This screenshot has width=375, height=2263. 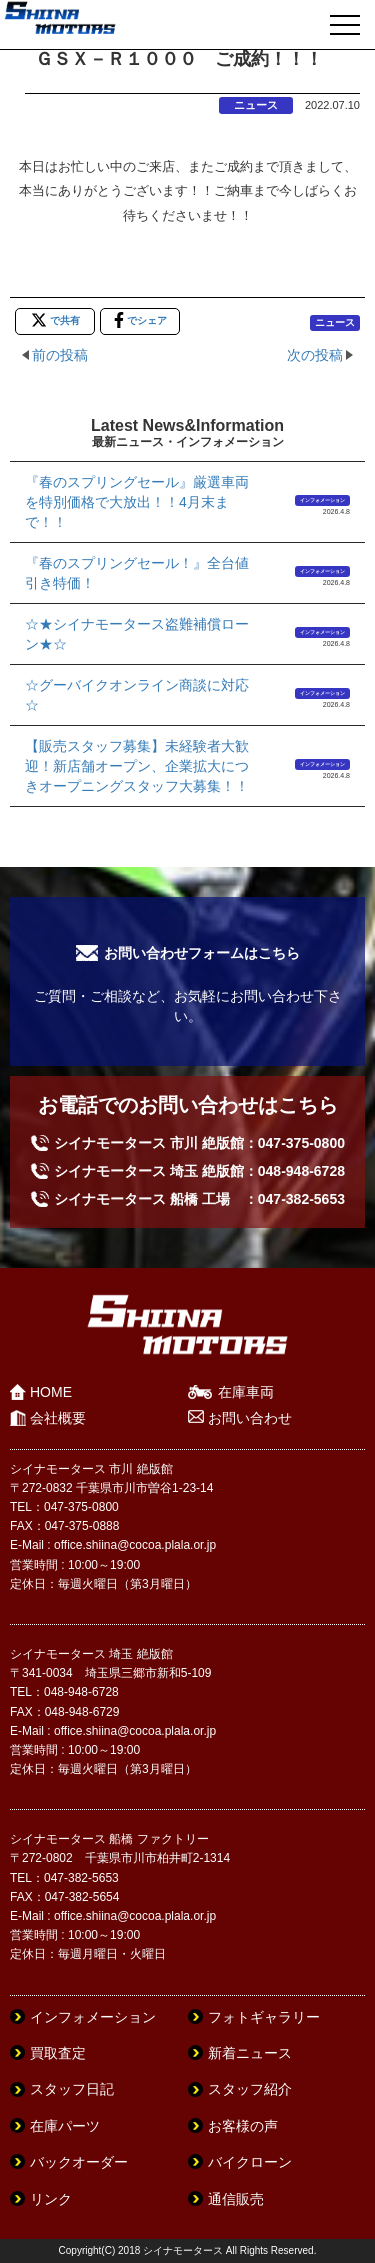 I want to click on お客様の声, so click(x=243, y=2126).